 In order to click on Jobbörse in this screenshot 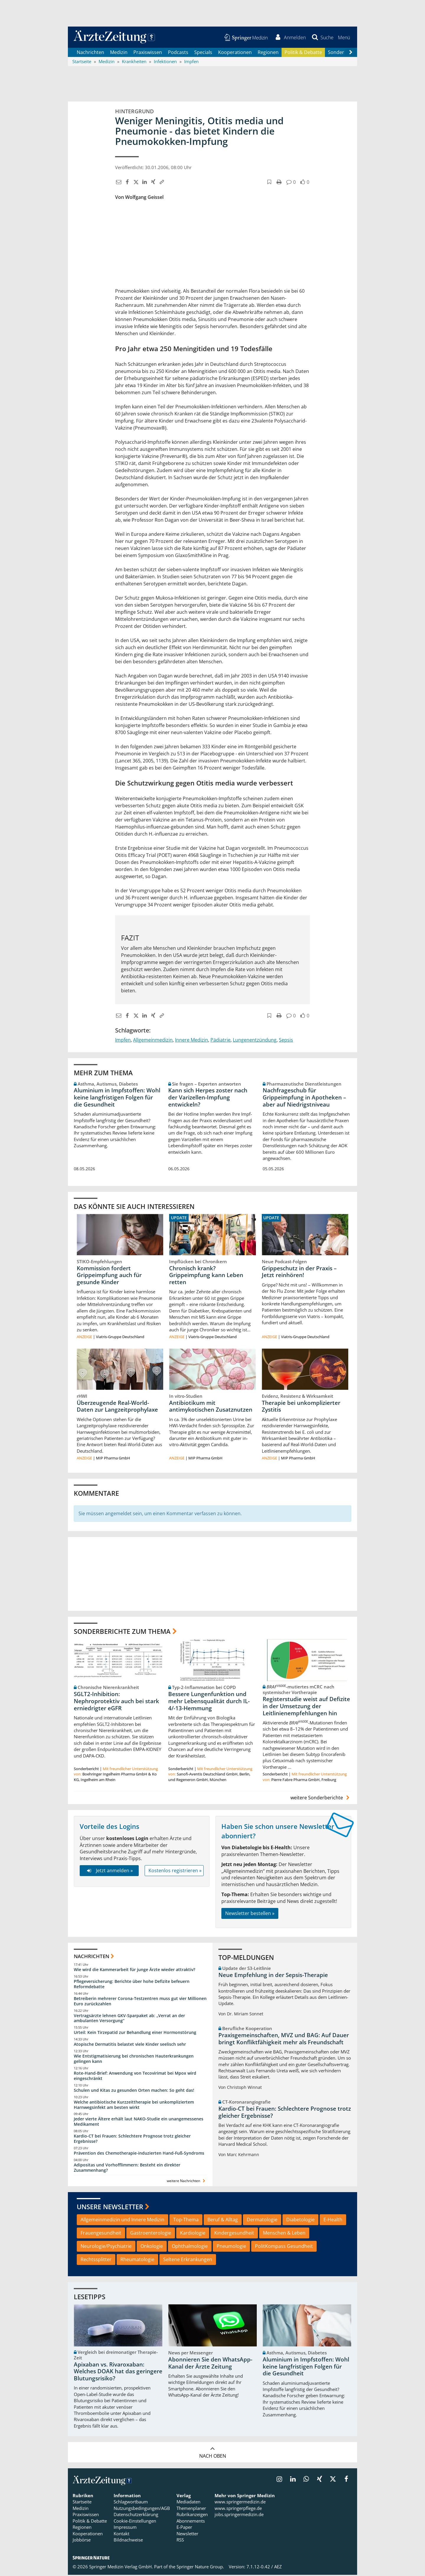, I will do `click(82, 2541)`.